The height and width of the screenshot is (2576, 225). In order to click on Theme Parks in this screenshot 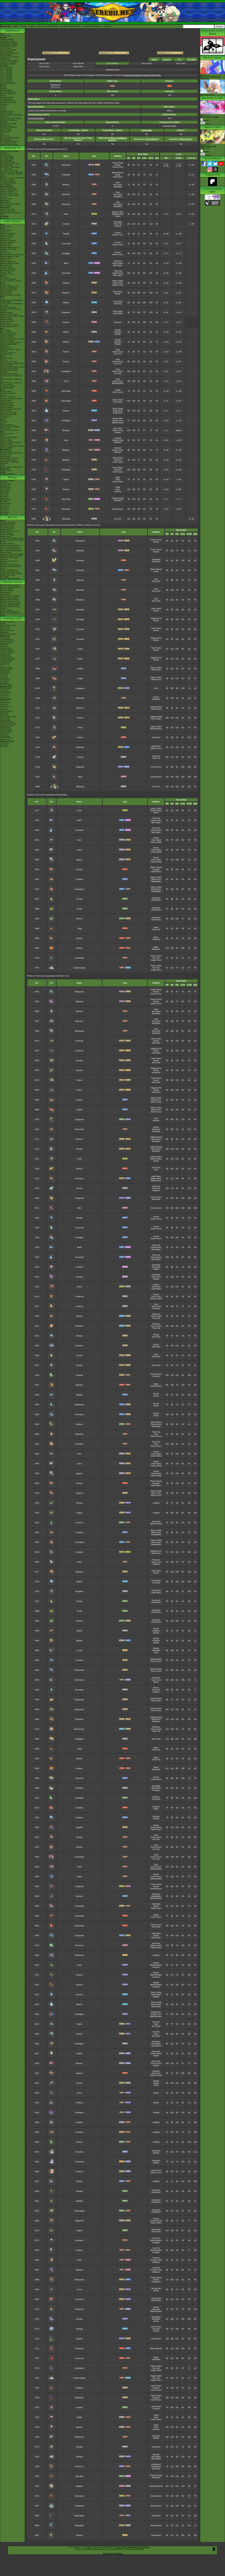, I will do `click(5, 132)`.